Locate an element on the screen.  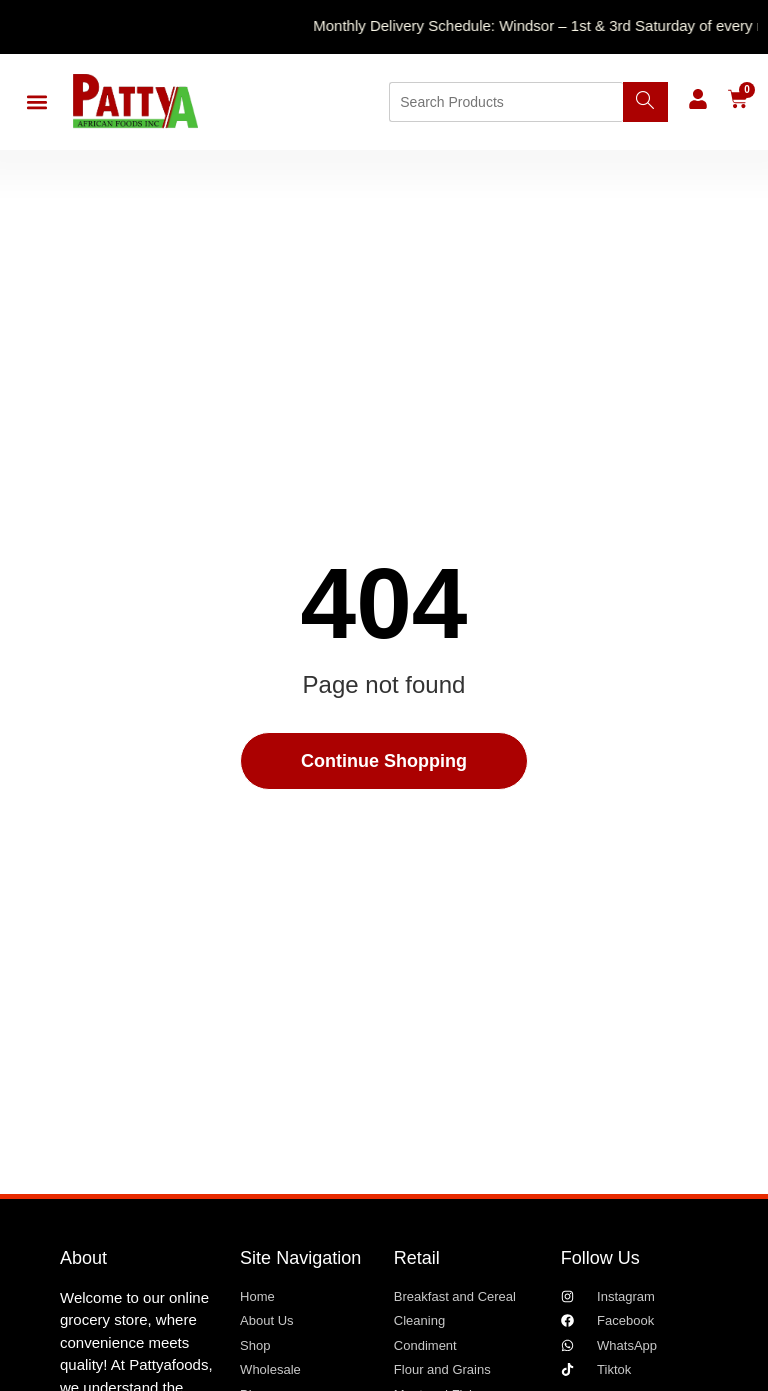
Retail is located at coordinates (417, 1258).